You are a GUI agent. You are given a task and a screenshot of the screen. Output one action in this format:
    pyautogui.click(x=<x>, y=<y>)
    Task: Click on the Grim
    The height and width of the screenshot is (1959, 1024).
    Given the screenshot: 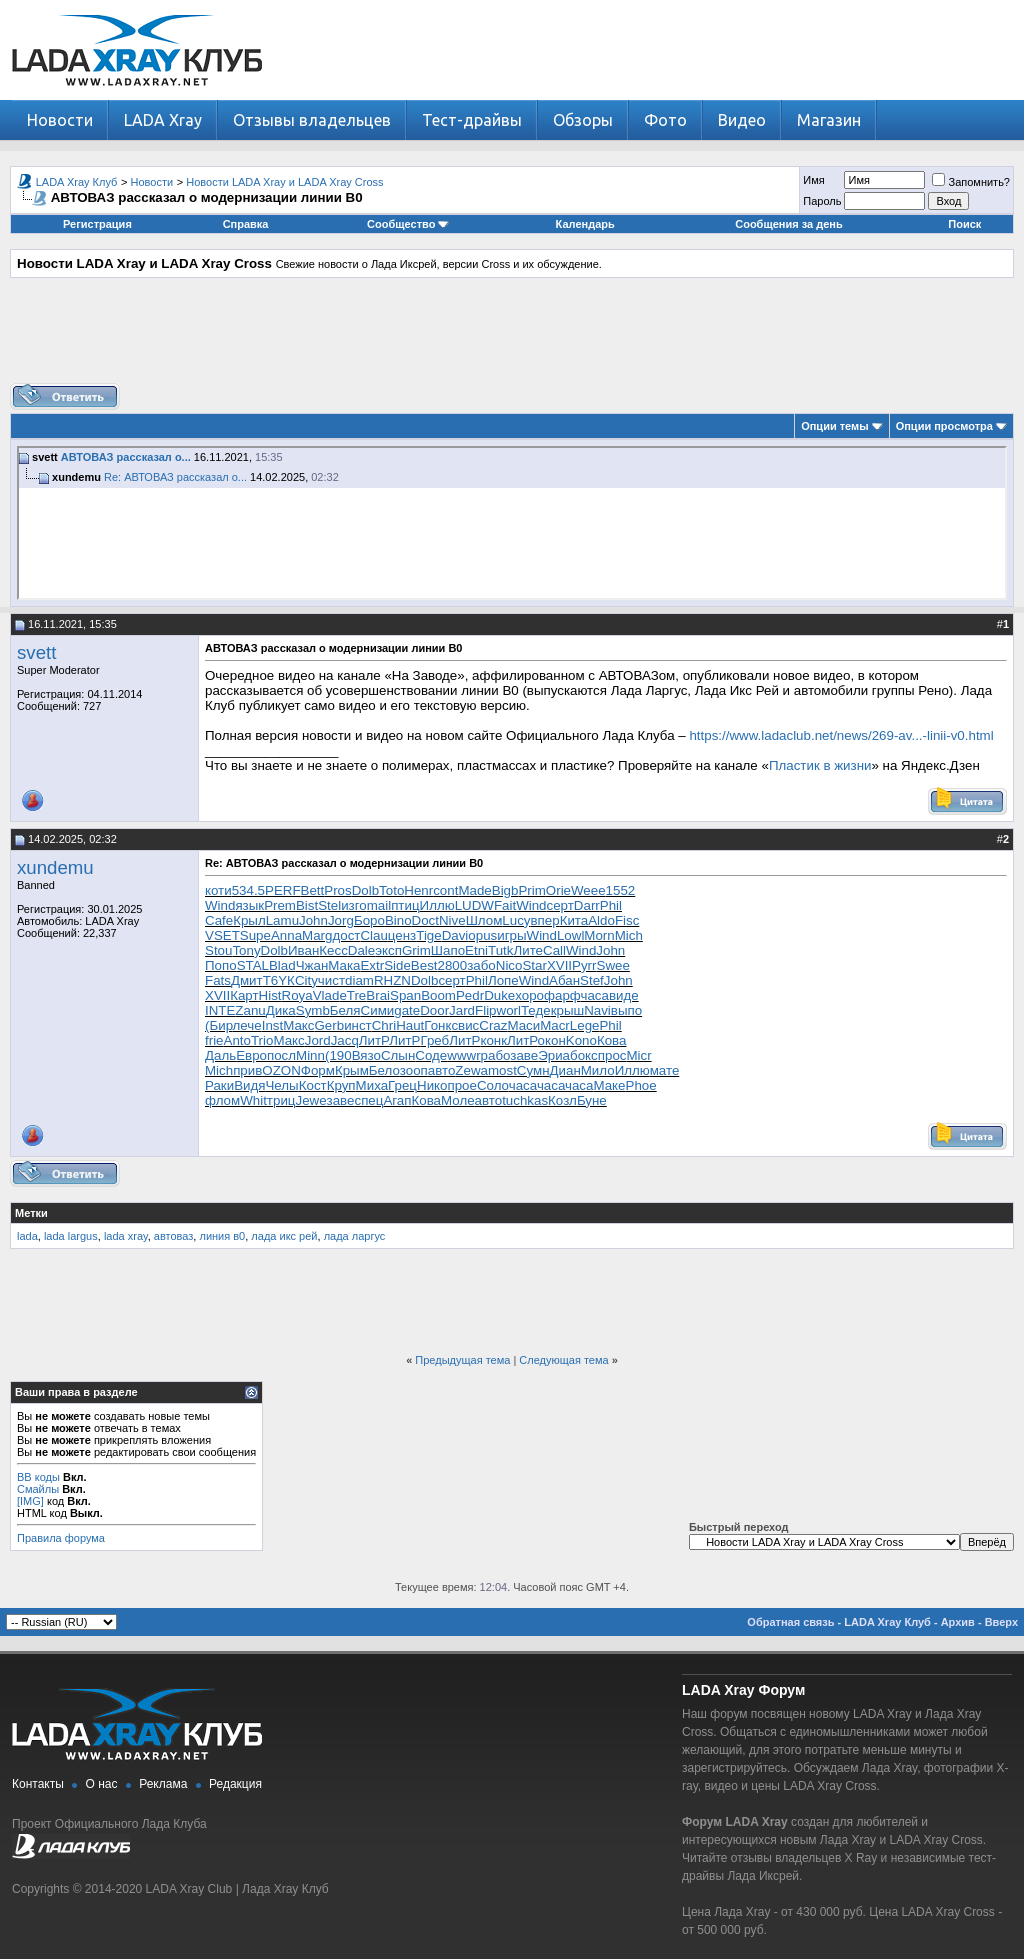 What is the action you would take?
    pyautogui.click(x=416, y=950)
    